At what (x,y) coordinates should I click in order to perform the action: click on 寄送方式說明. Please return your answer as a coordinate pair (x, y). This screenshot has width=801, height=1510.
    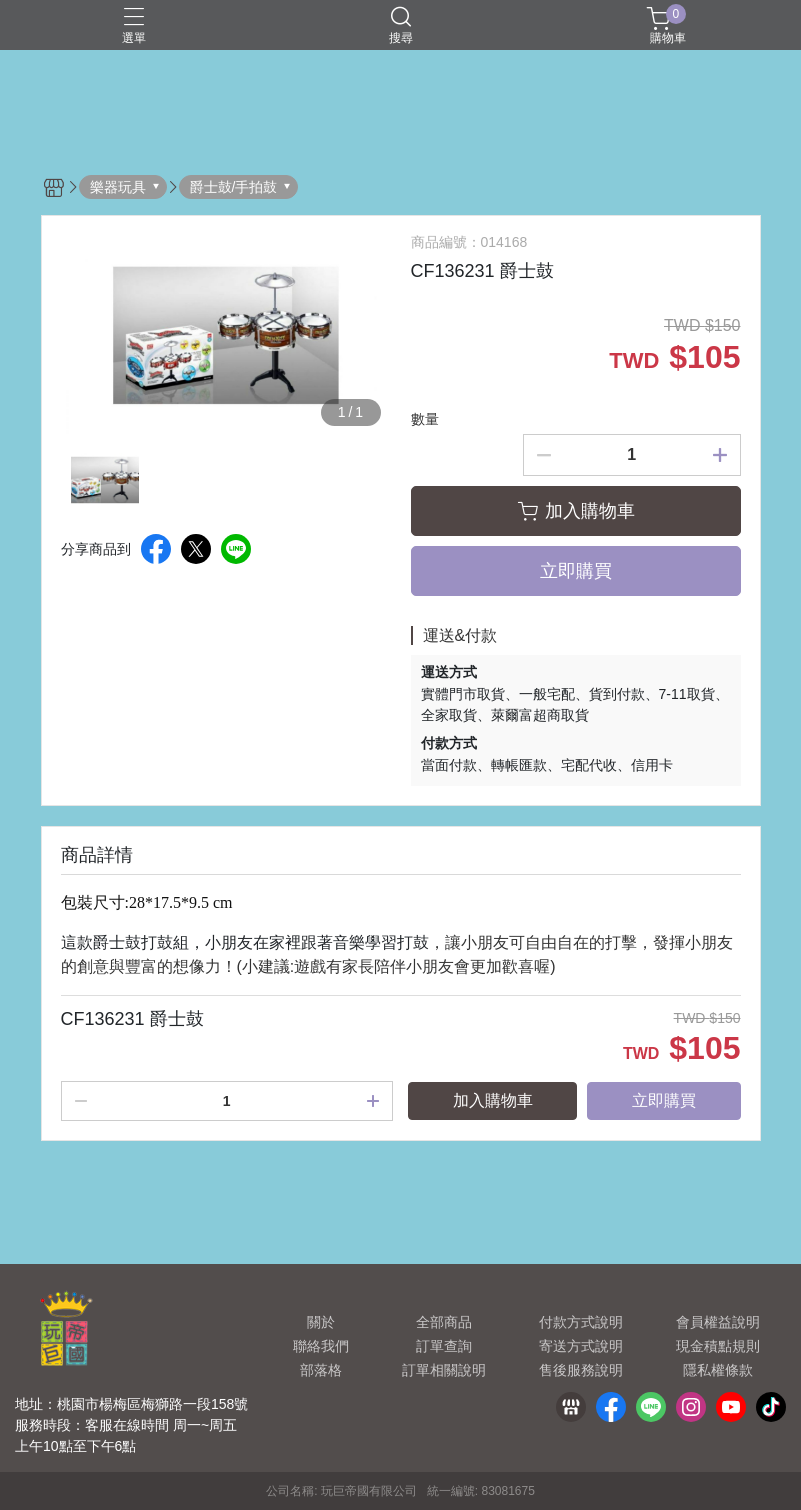
    Looking at the image, I should click on (581, 1346).